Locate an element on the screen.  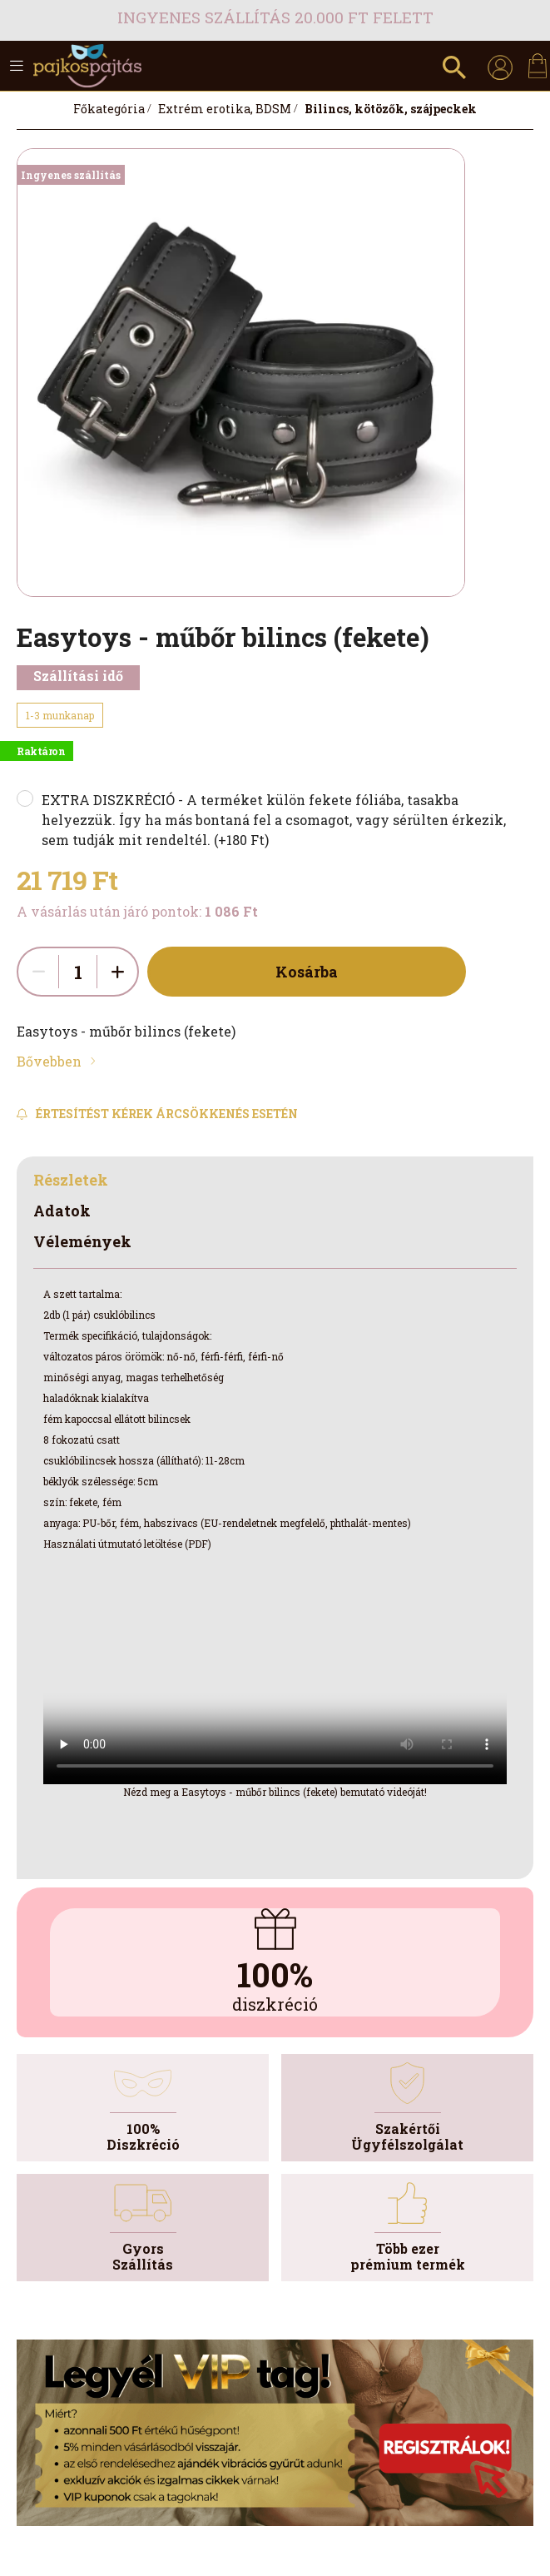
Bővebben is located at coordinates (49, 1061).